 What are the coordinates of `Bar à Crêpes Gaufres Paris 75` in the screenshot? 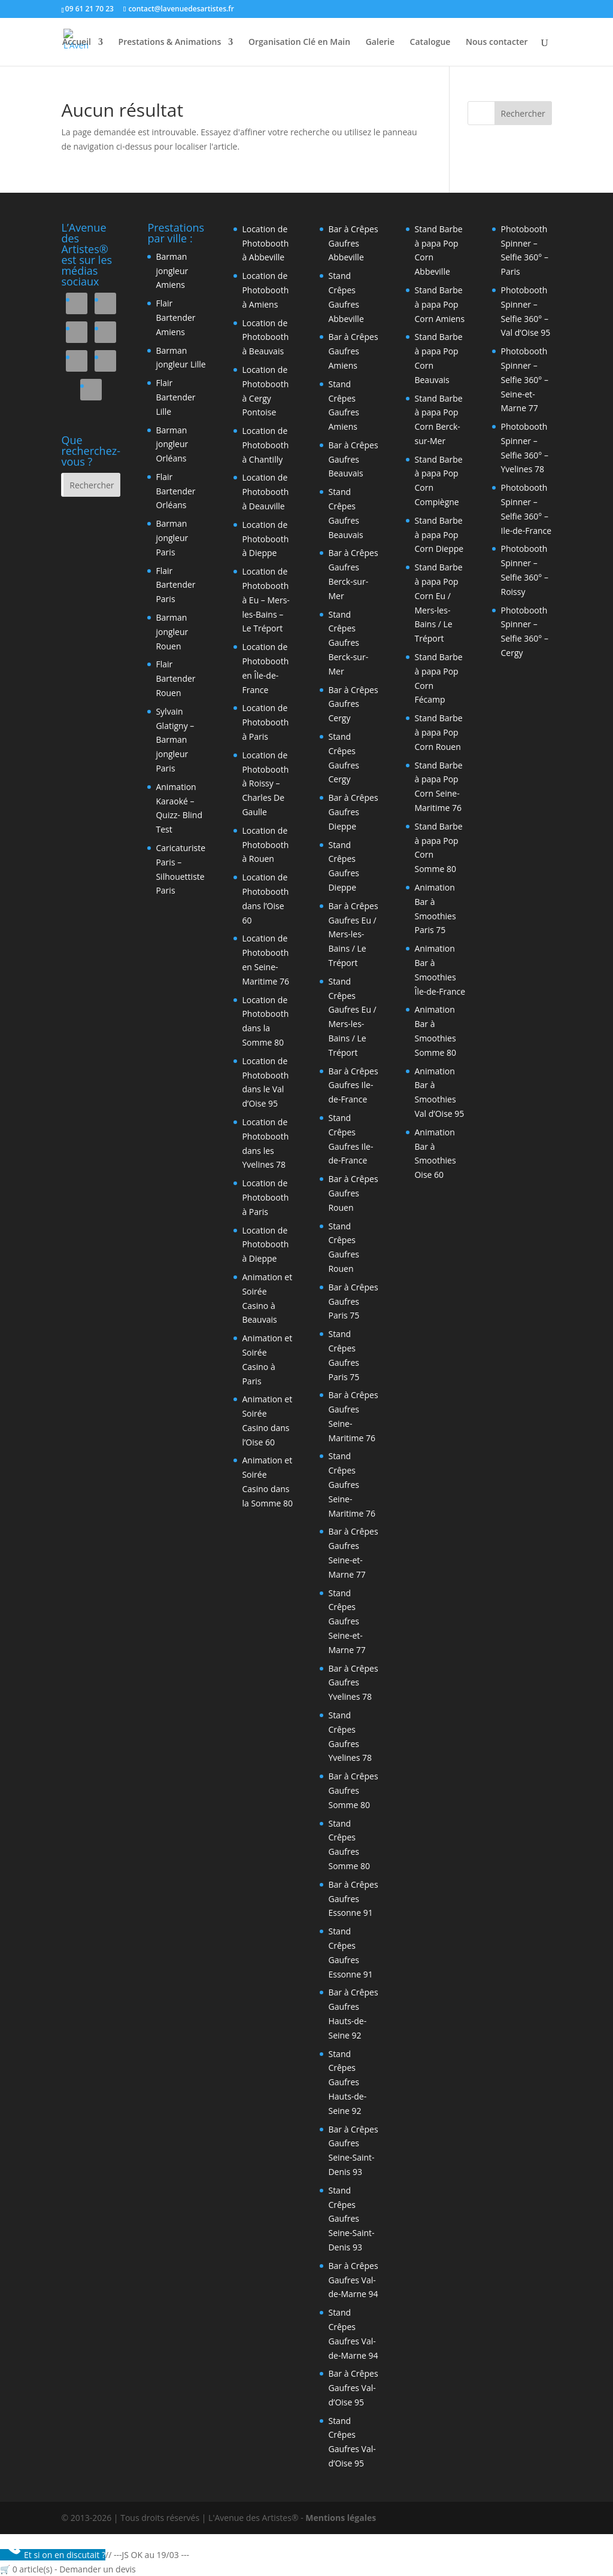 It's located at (353, 1301).